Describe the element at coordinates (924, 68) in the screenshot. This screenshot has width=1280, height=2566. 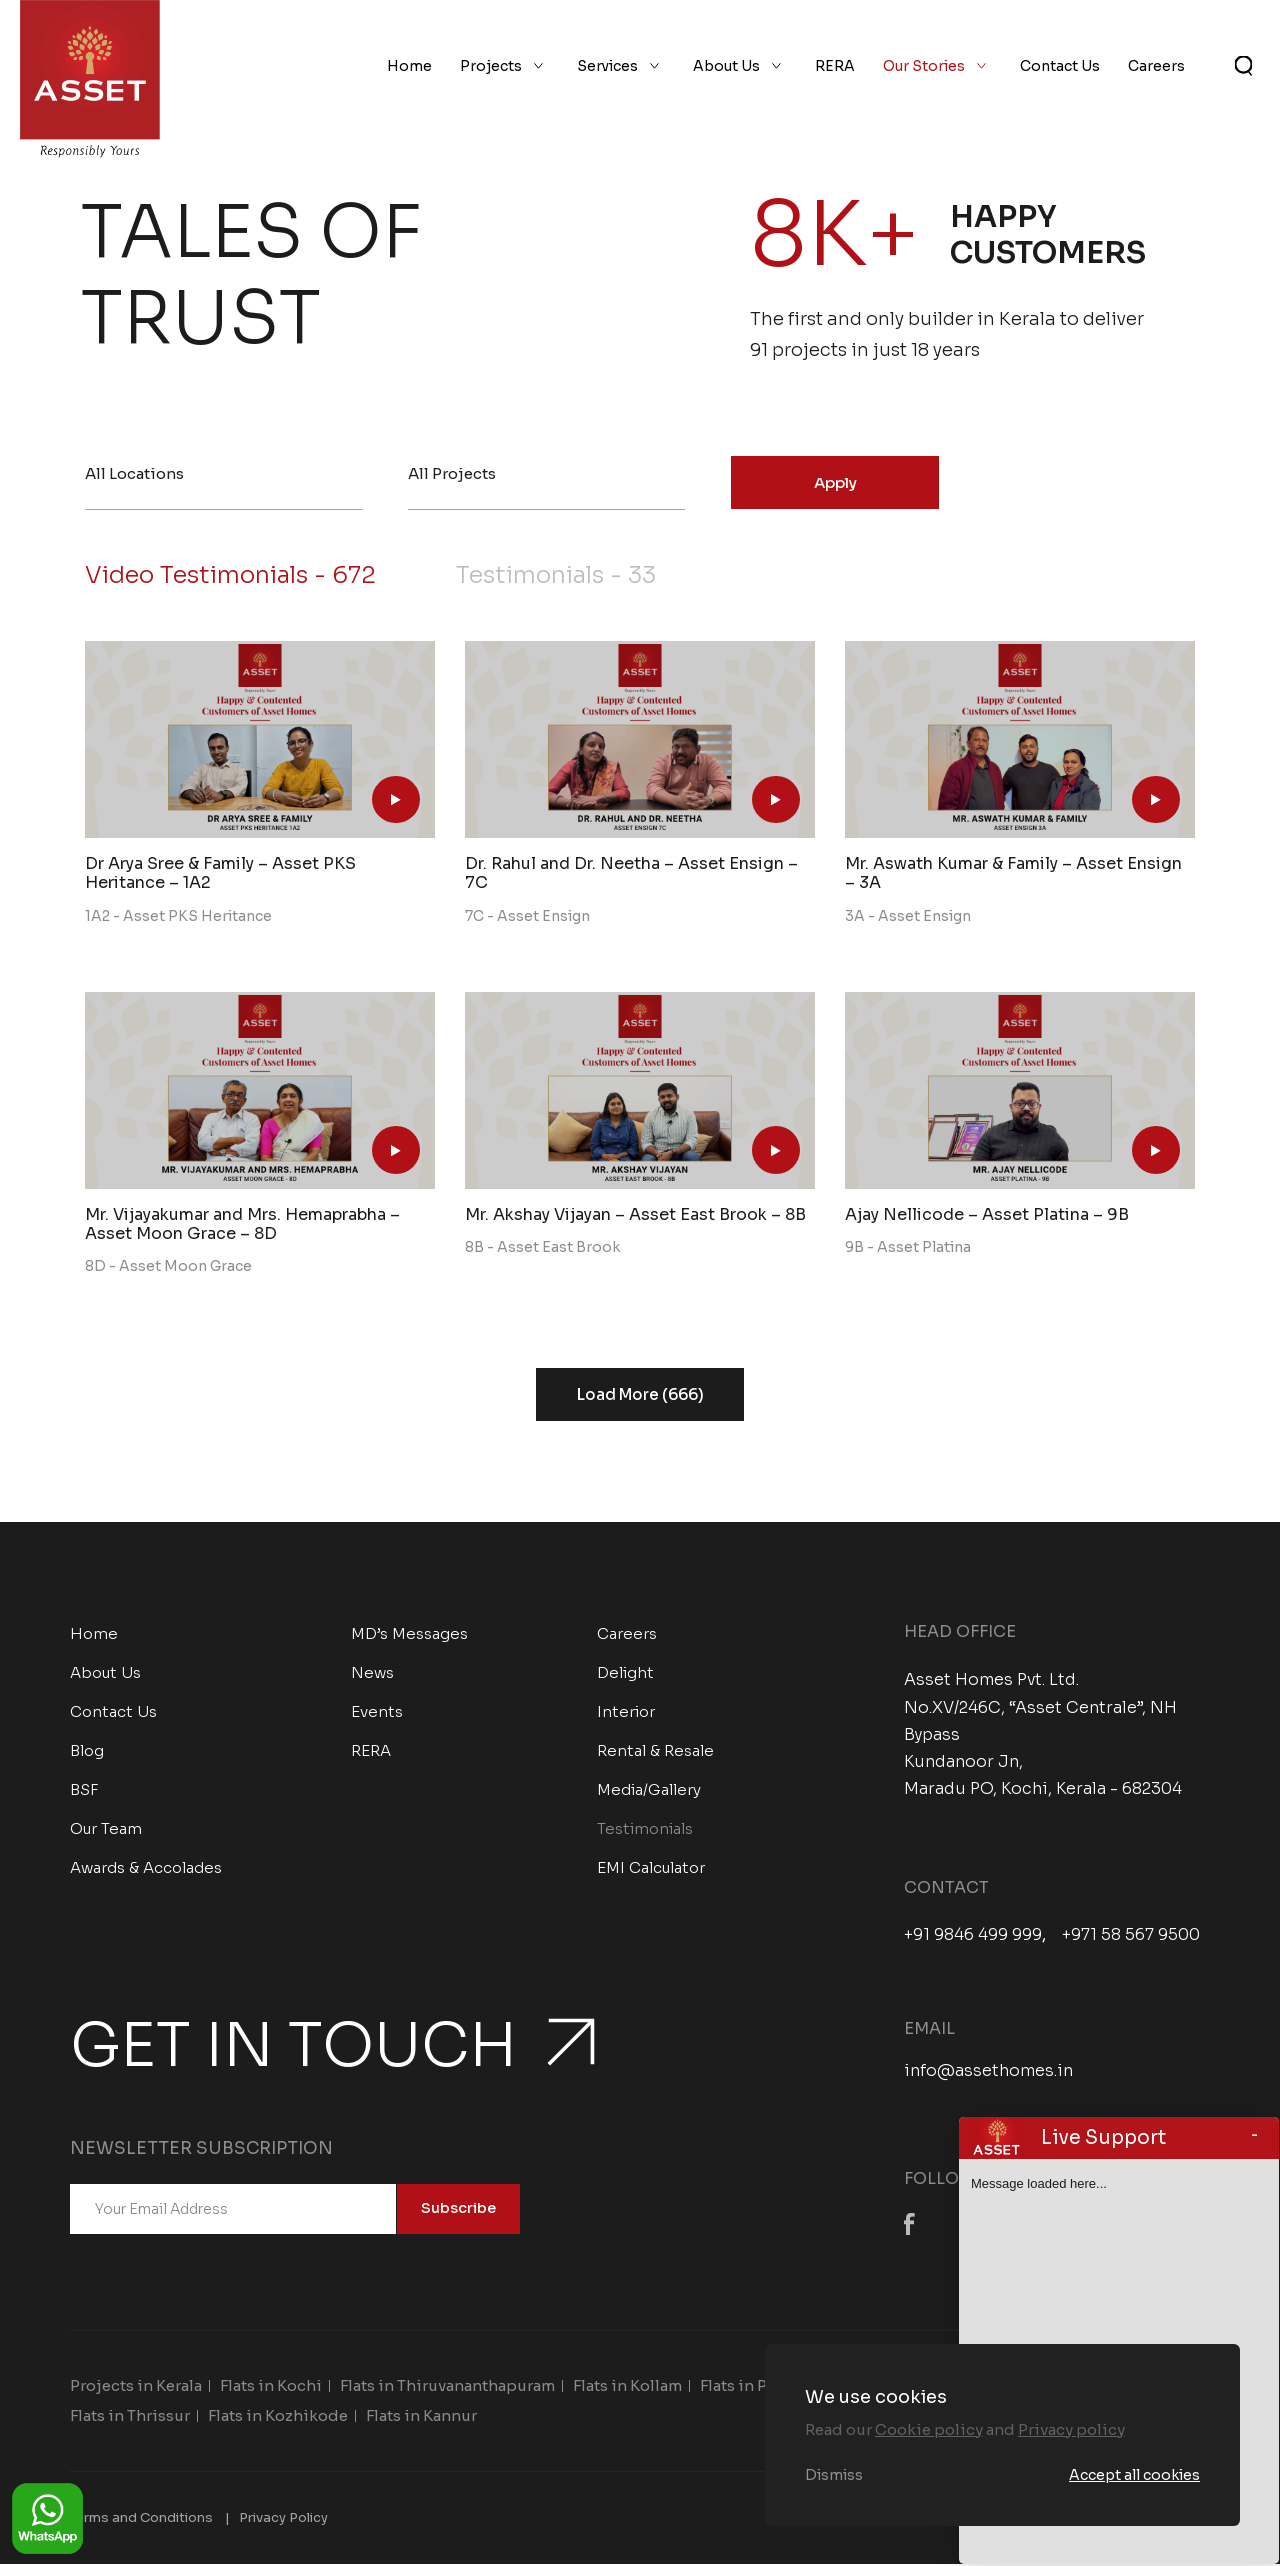
I see `Our Stories` at that location.